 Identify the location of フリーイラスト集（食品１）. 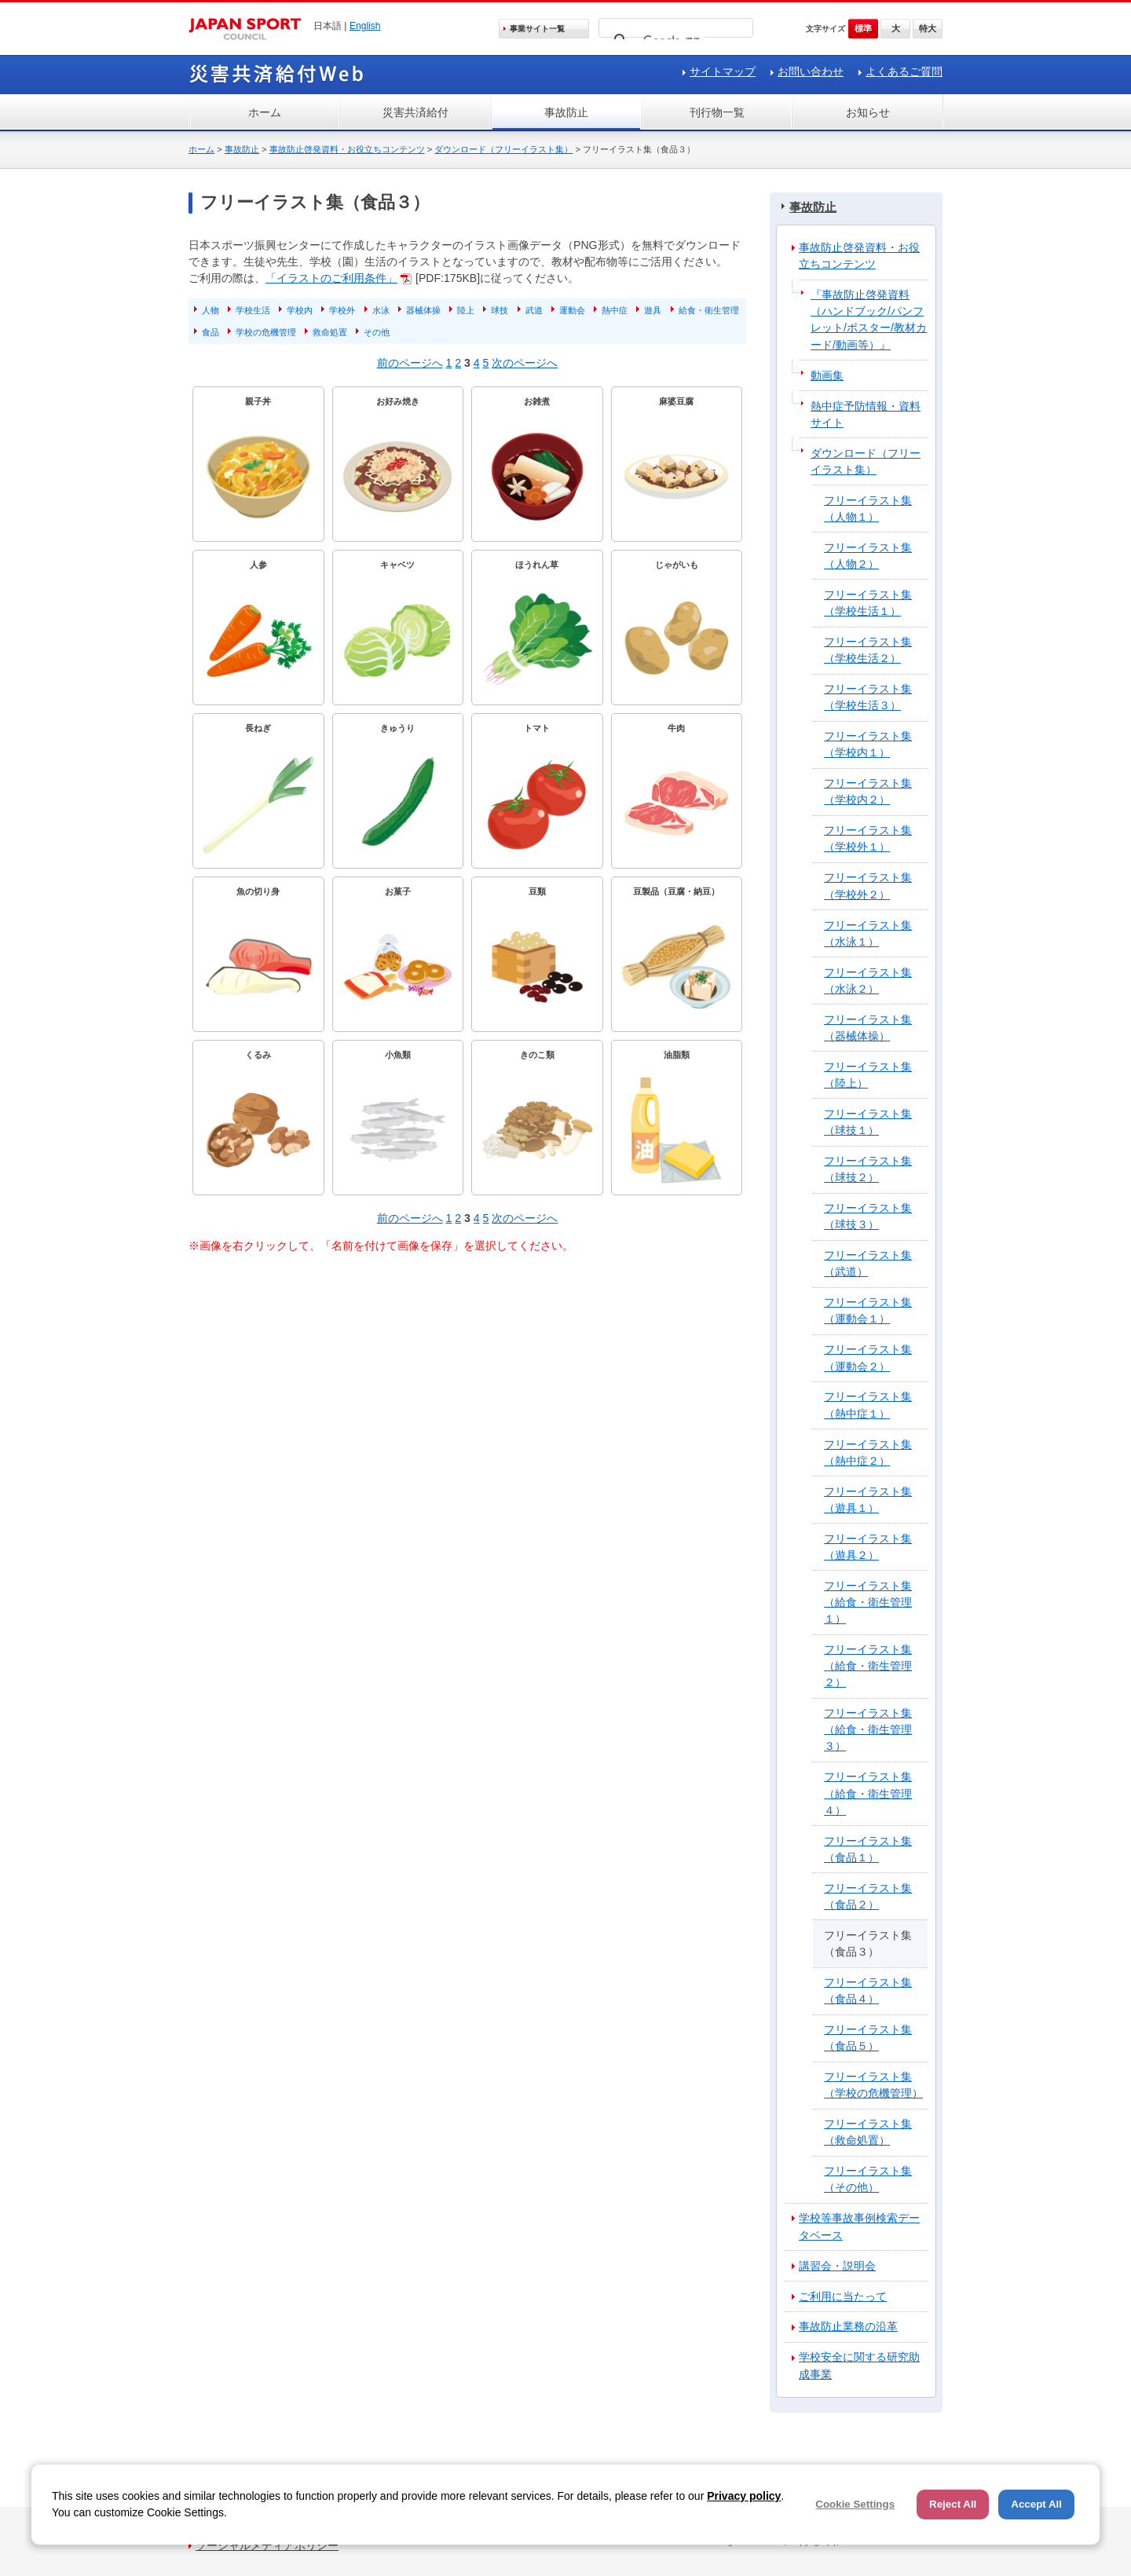
(868, 1849).